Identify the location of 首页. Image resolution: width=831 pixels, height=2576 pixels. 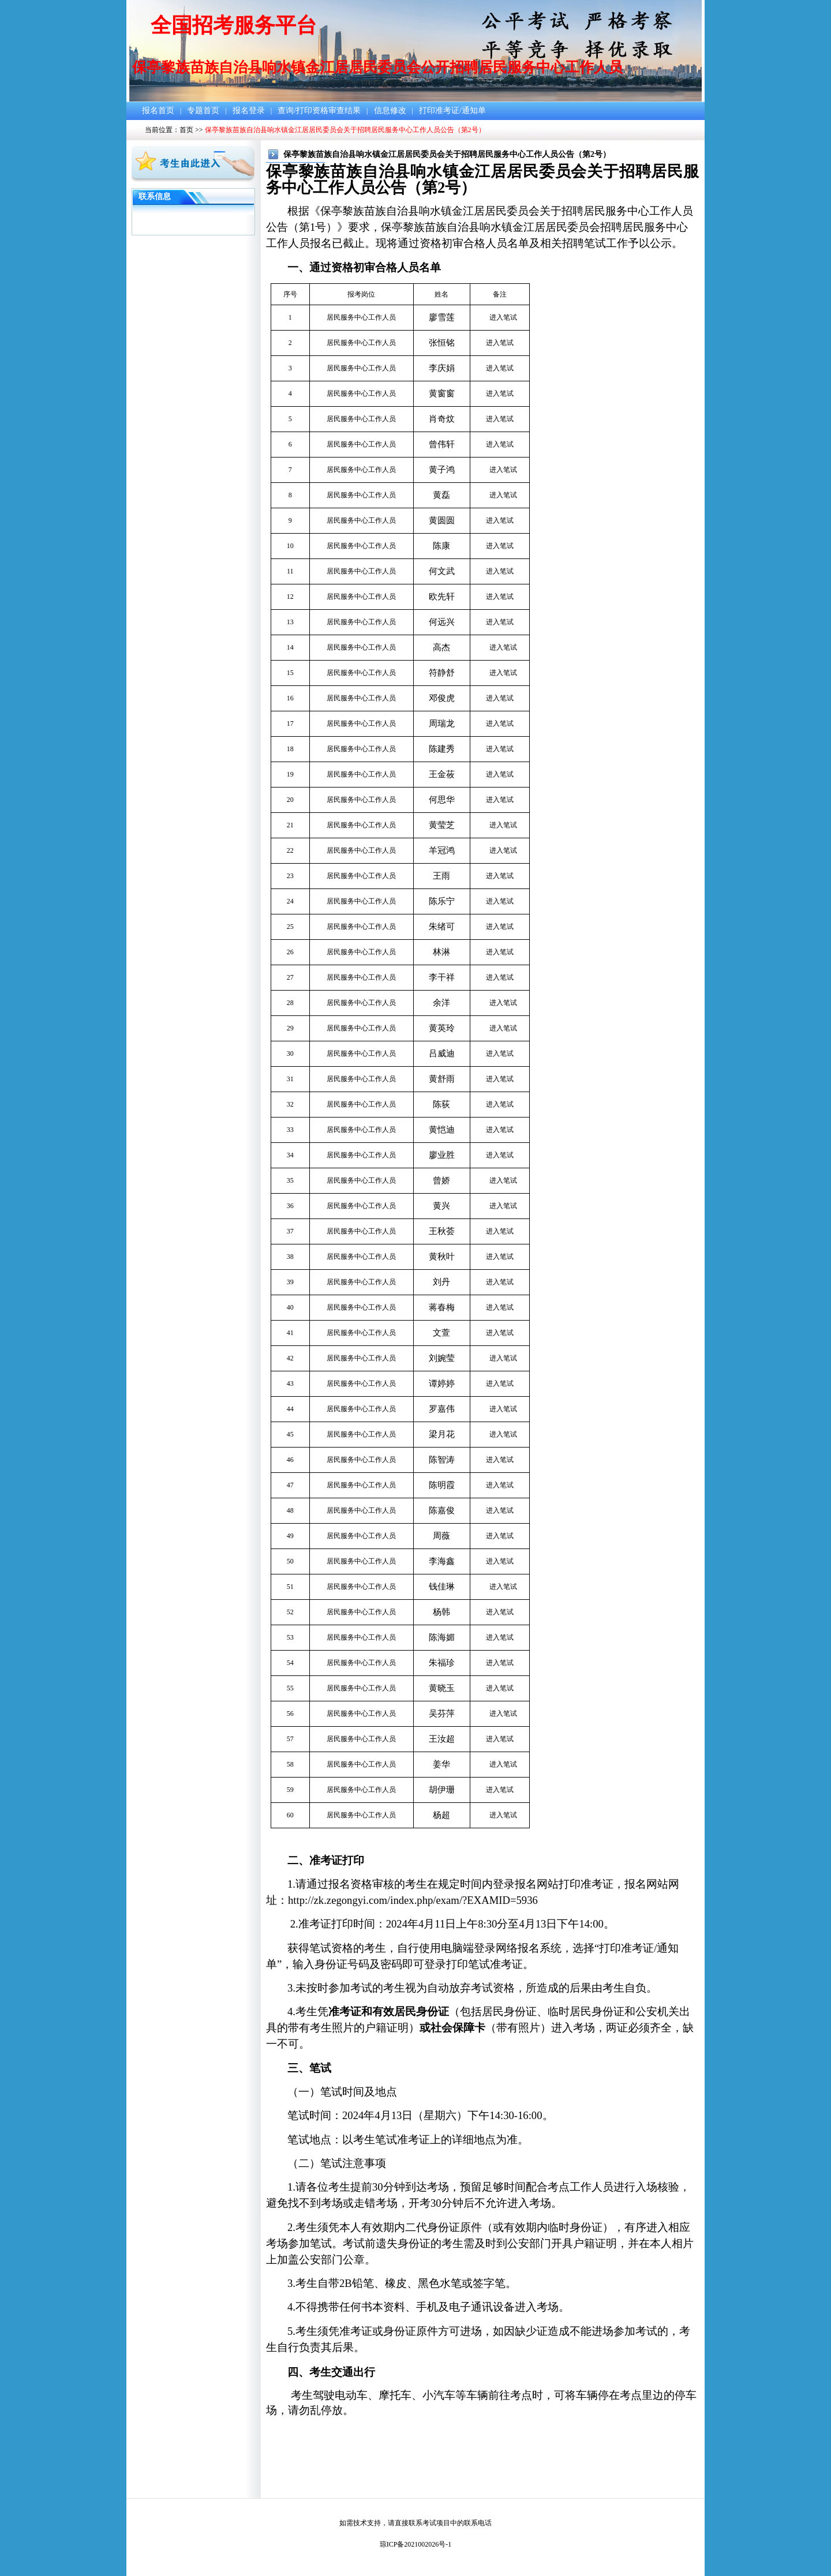
(186, 130).